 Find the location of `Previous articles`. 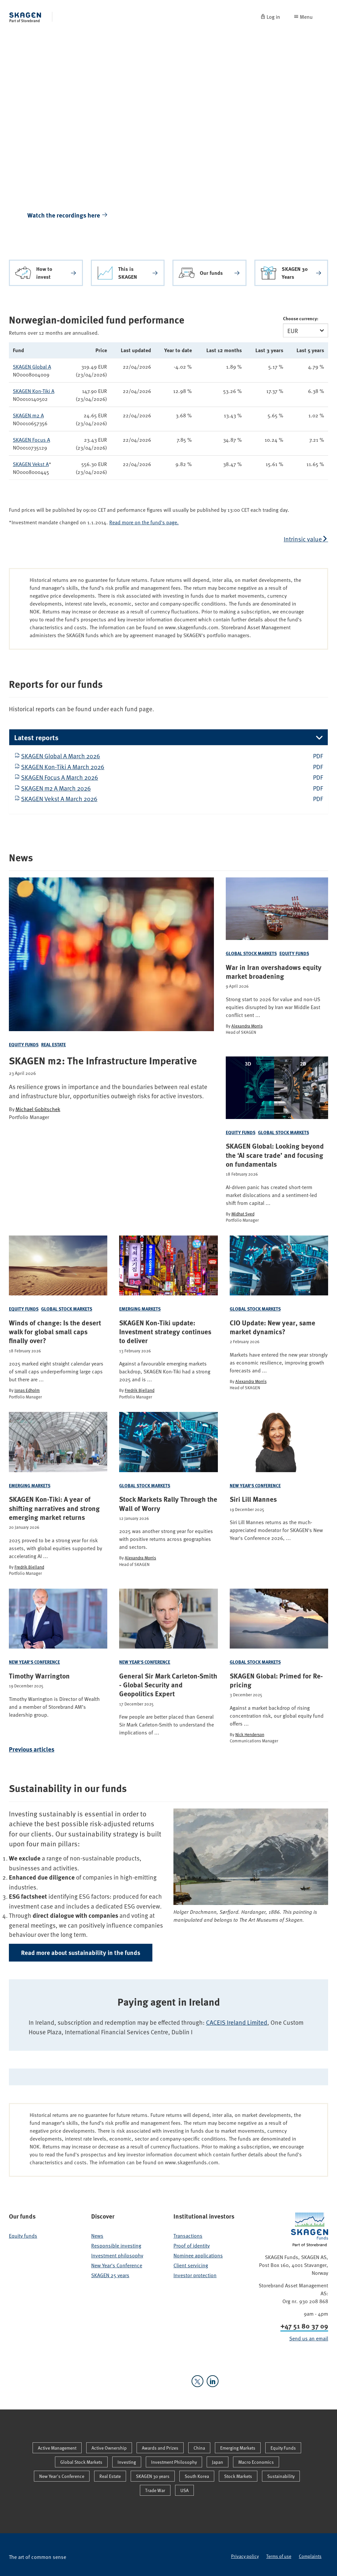

Previous articles is located at coordinates (31, 1749).